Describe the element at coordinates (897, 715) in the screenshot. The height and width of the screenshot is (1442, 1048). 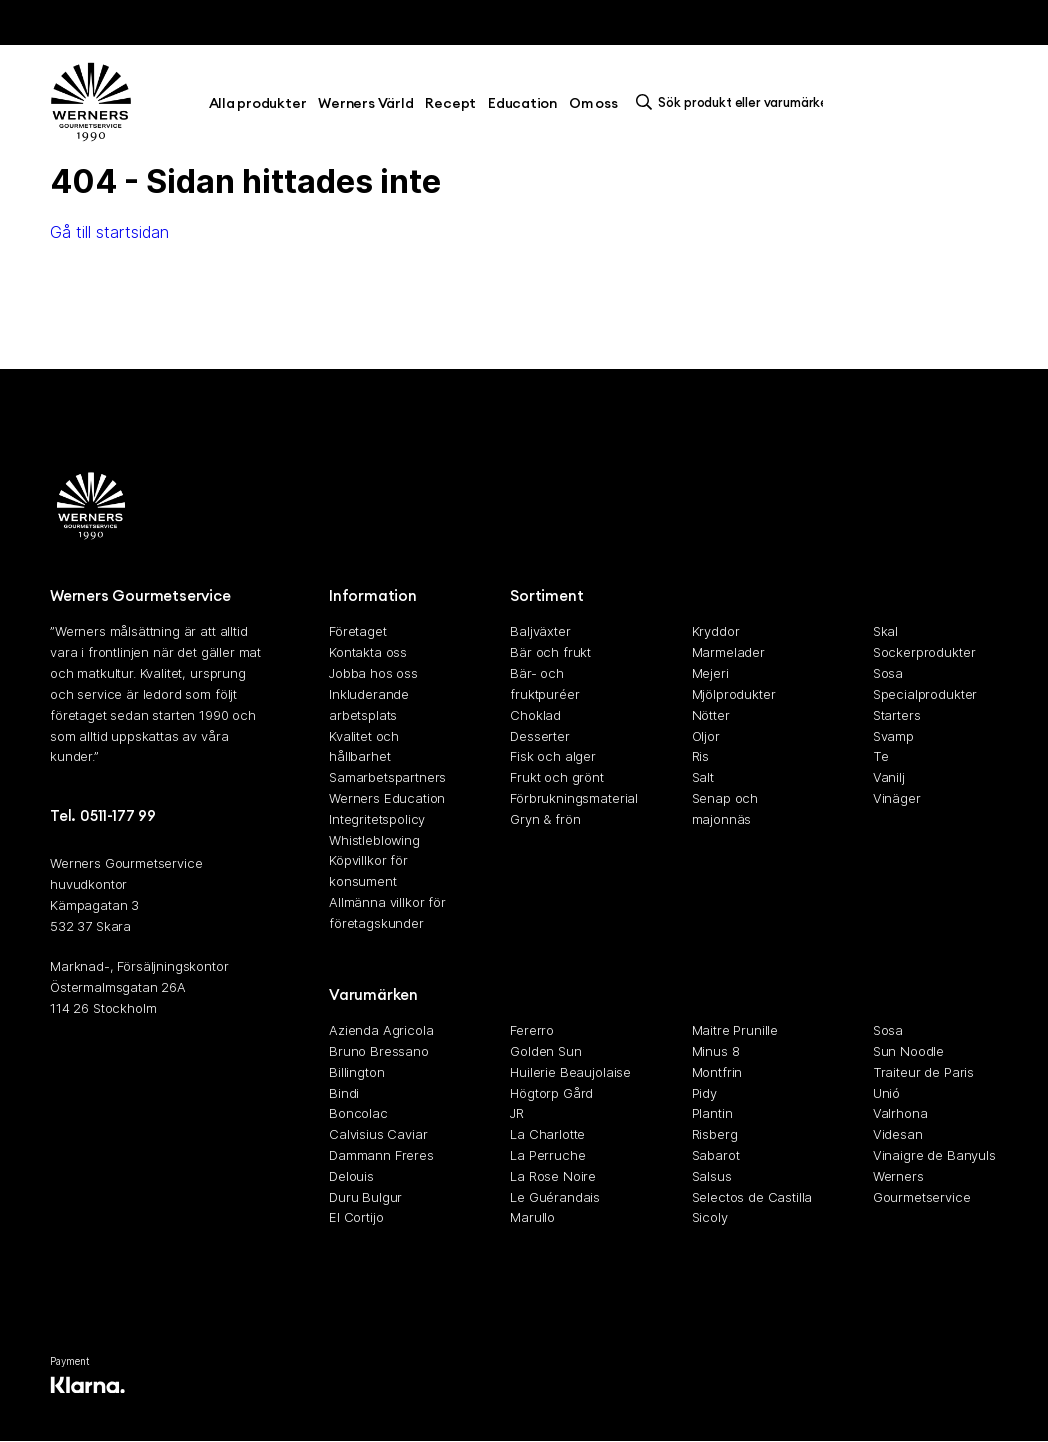
I see `Starters` at that location.